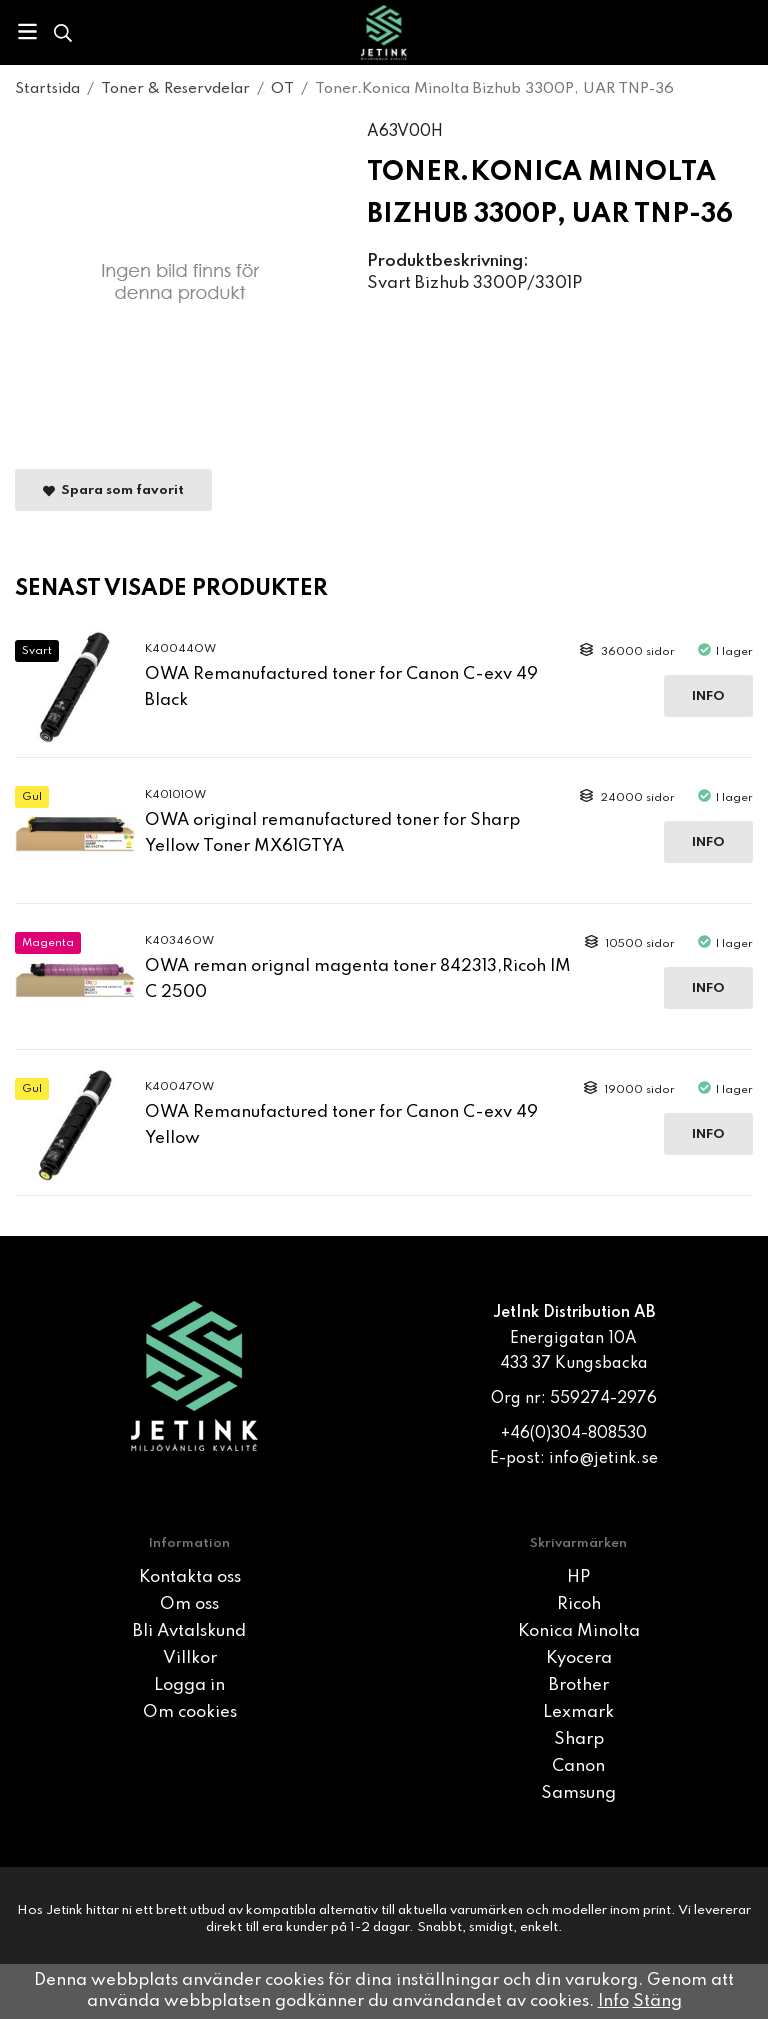  What do you see at coordinates (708, 696) in the screenshot?
I see `Info` at bounding box center [708, 696].